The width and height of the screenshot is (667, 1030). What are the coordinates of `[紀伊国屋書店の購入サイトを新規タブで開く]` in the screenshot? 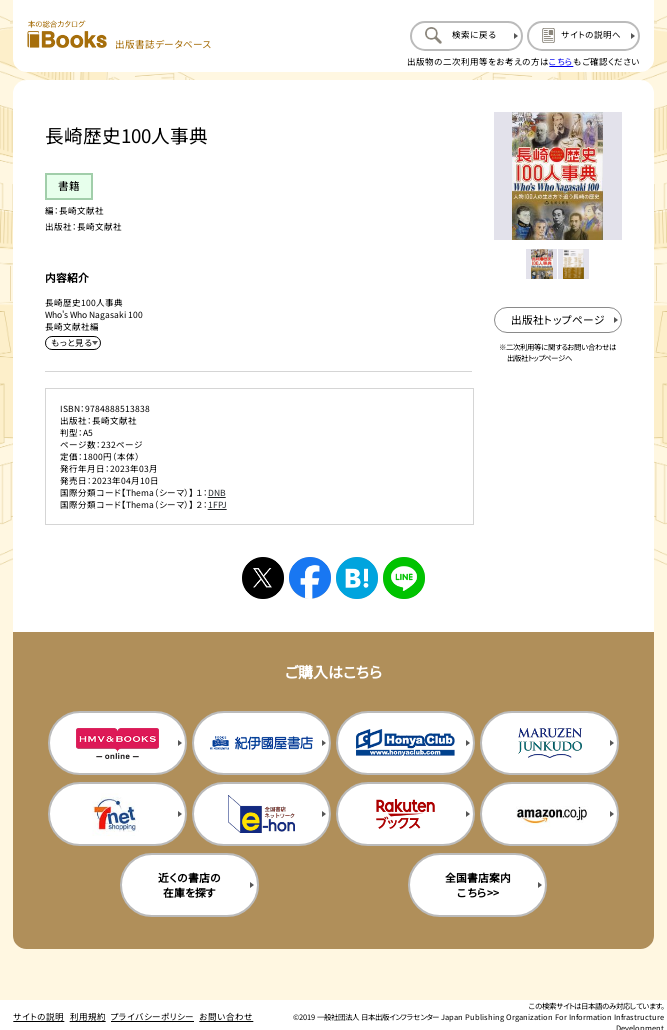 It's located at (261, 743).